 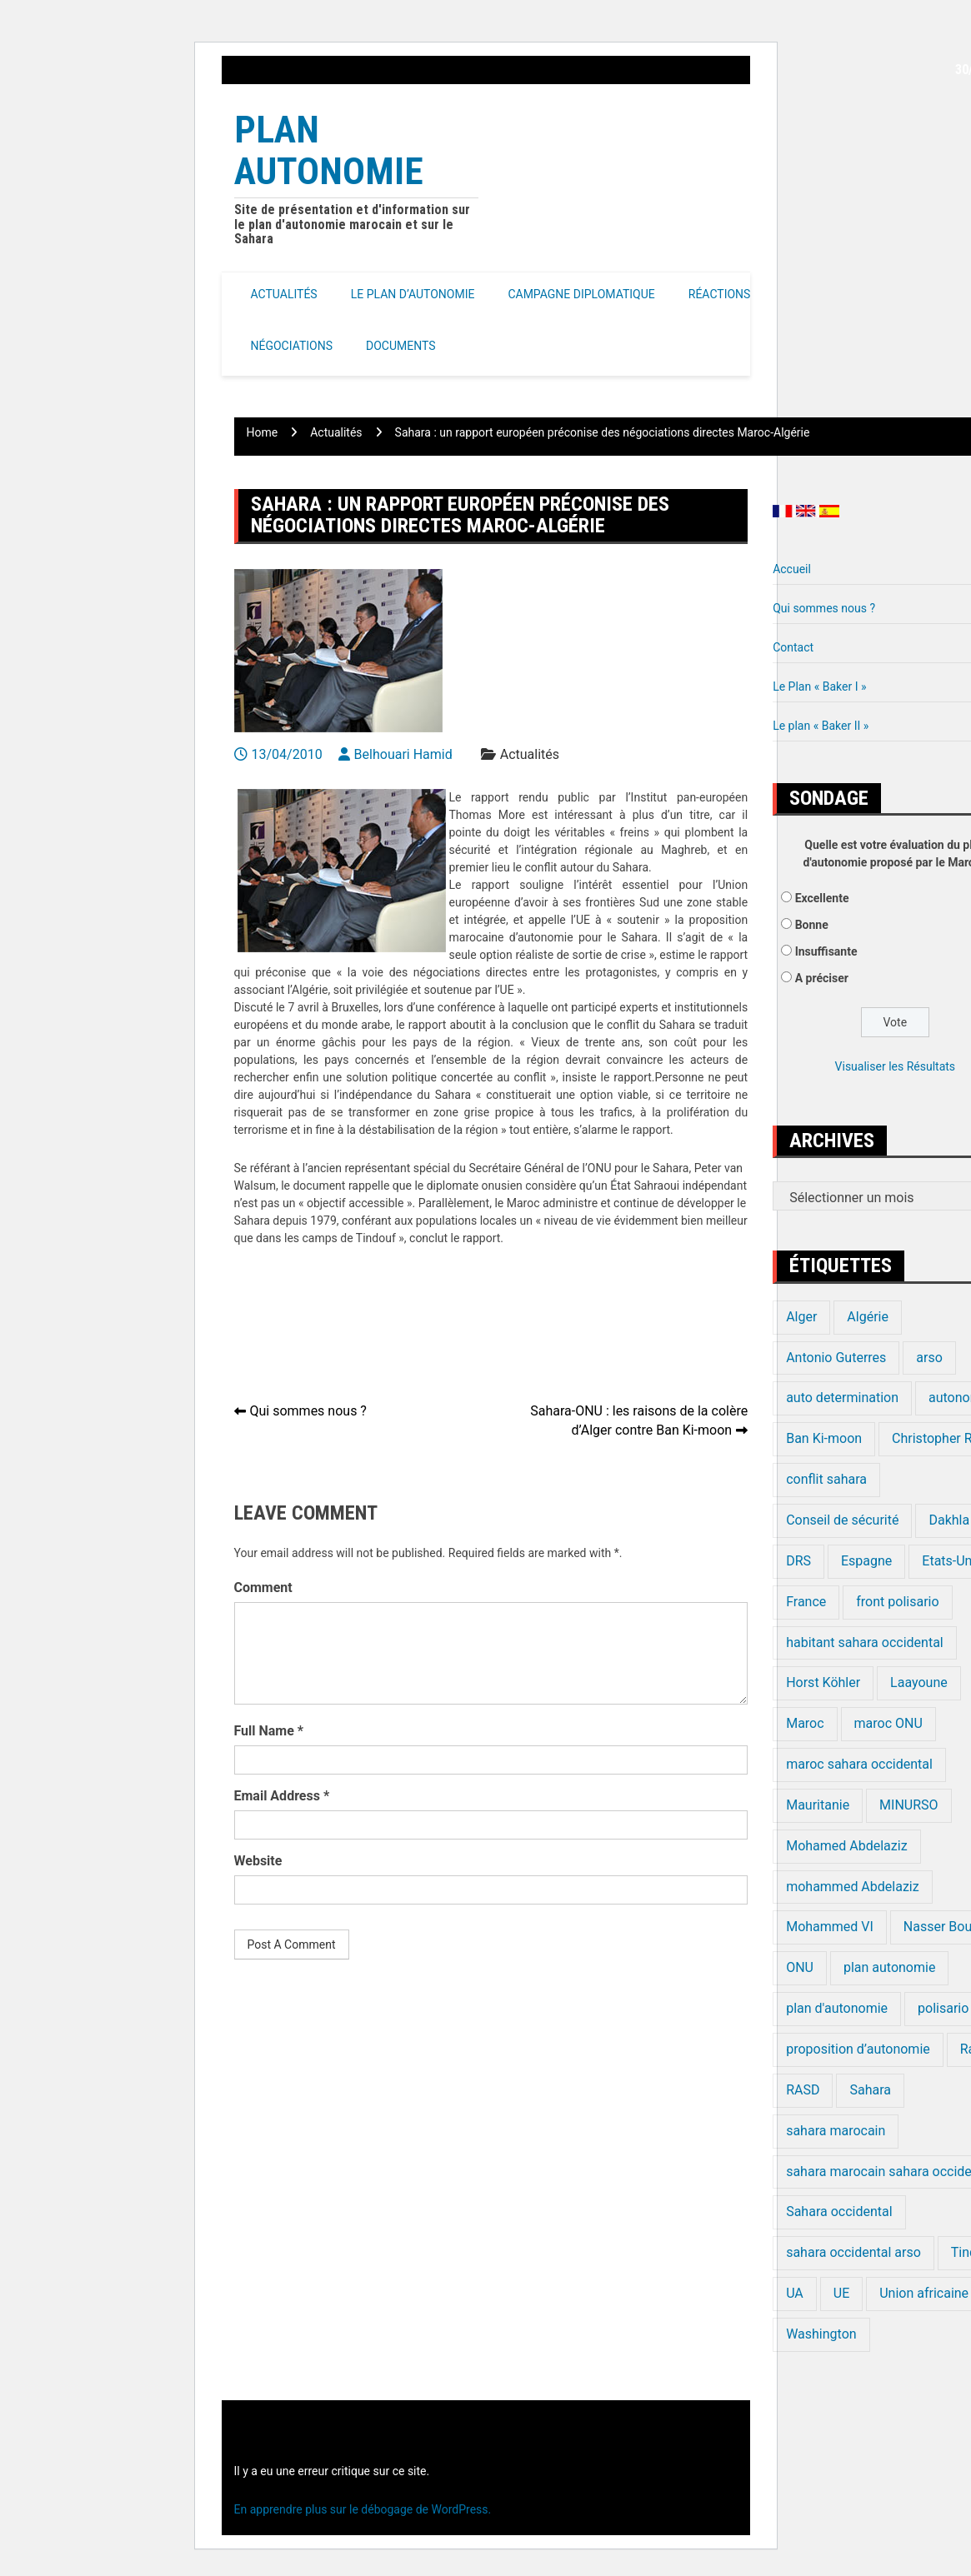 I want to click on plan autonomie [plan autonomie (105 éléments)], so click(x=889, y=1967).